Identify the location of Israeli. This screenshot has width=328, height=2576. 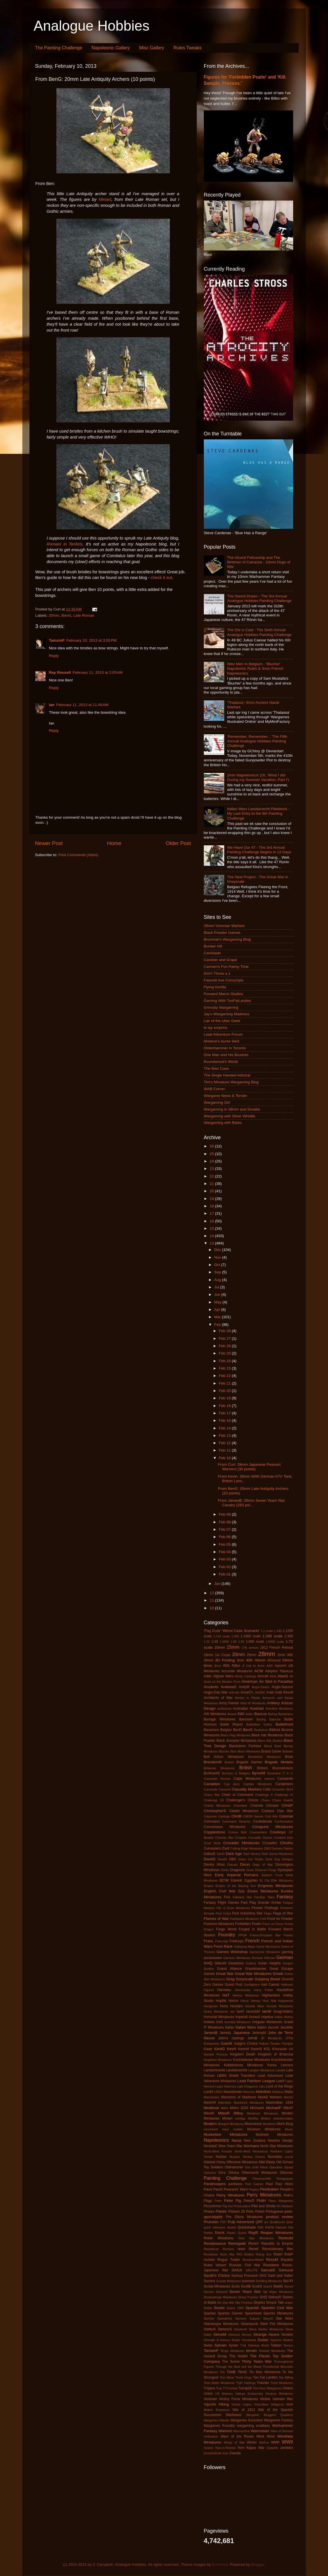
(288, 2022).